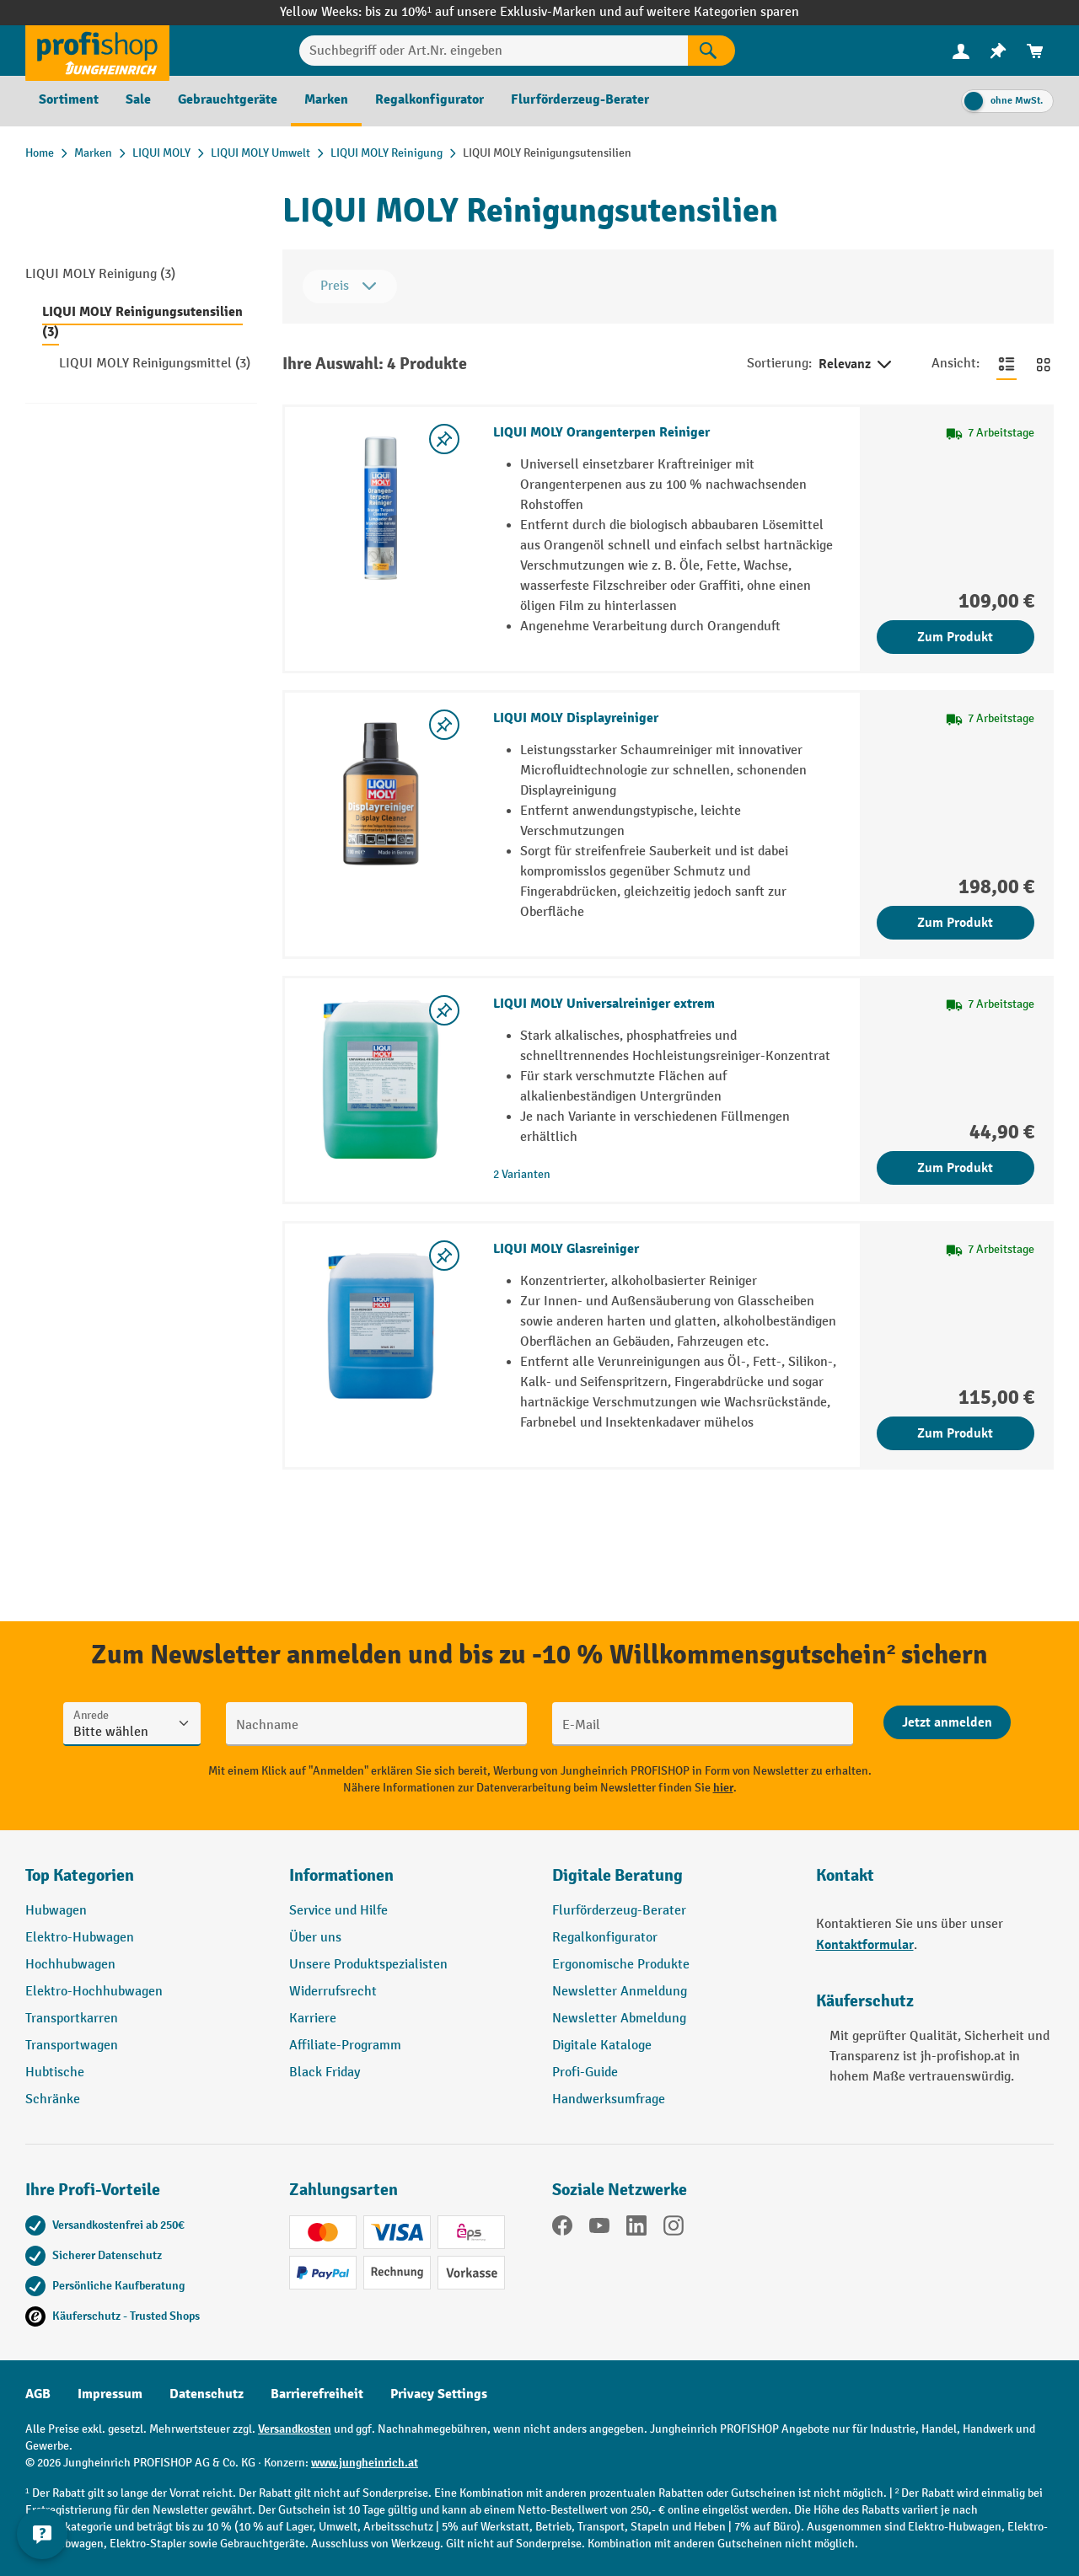  What do you see at coordinates (602, 2046) in the screenshot?
I see `Digitale Kataloge` at bounding box center [602, 2046].